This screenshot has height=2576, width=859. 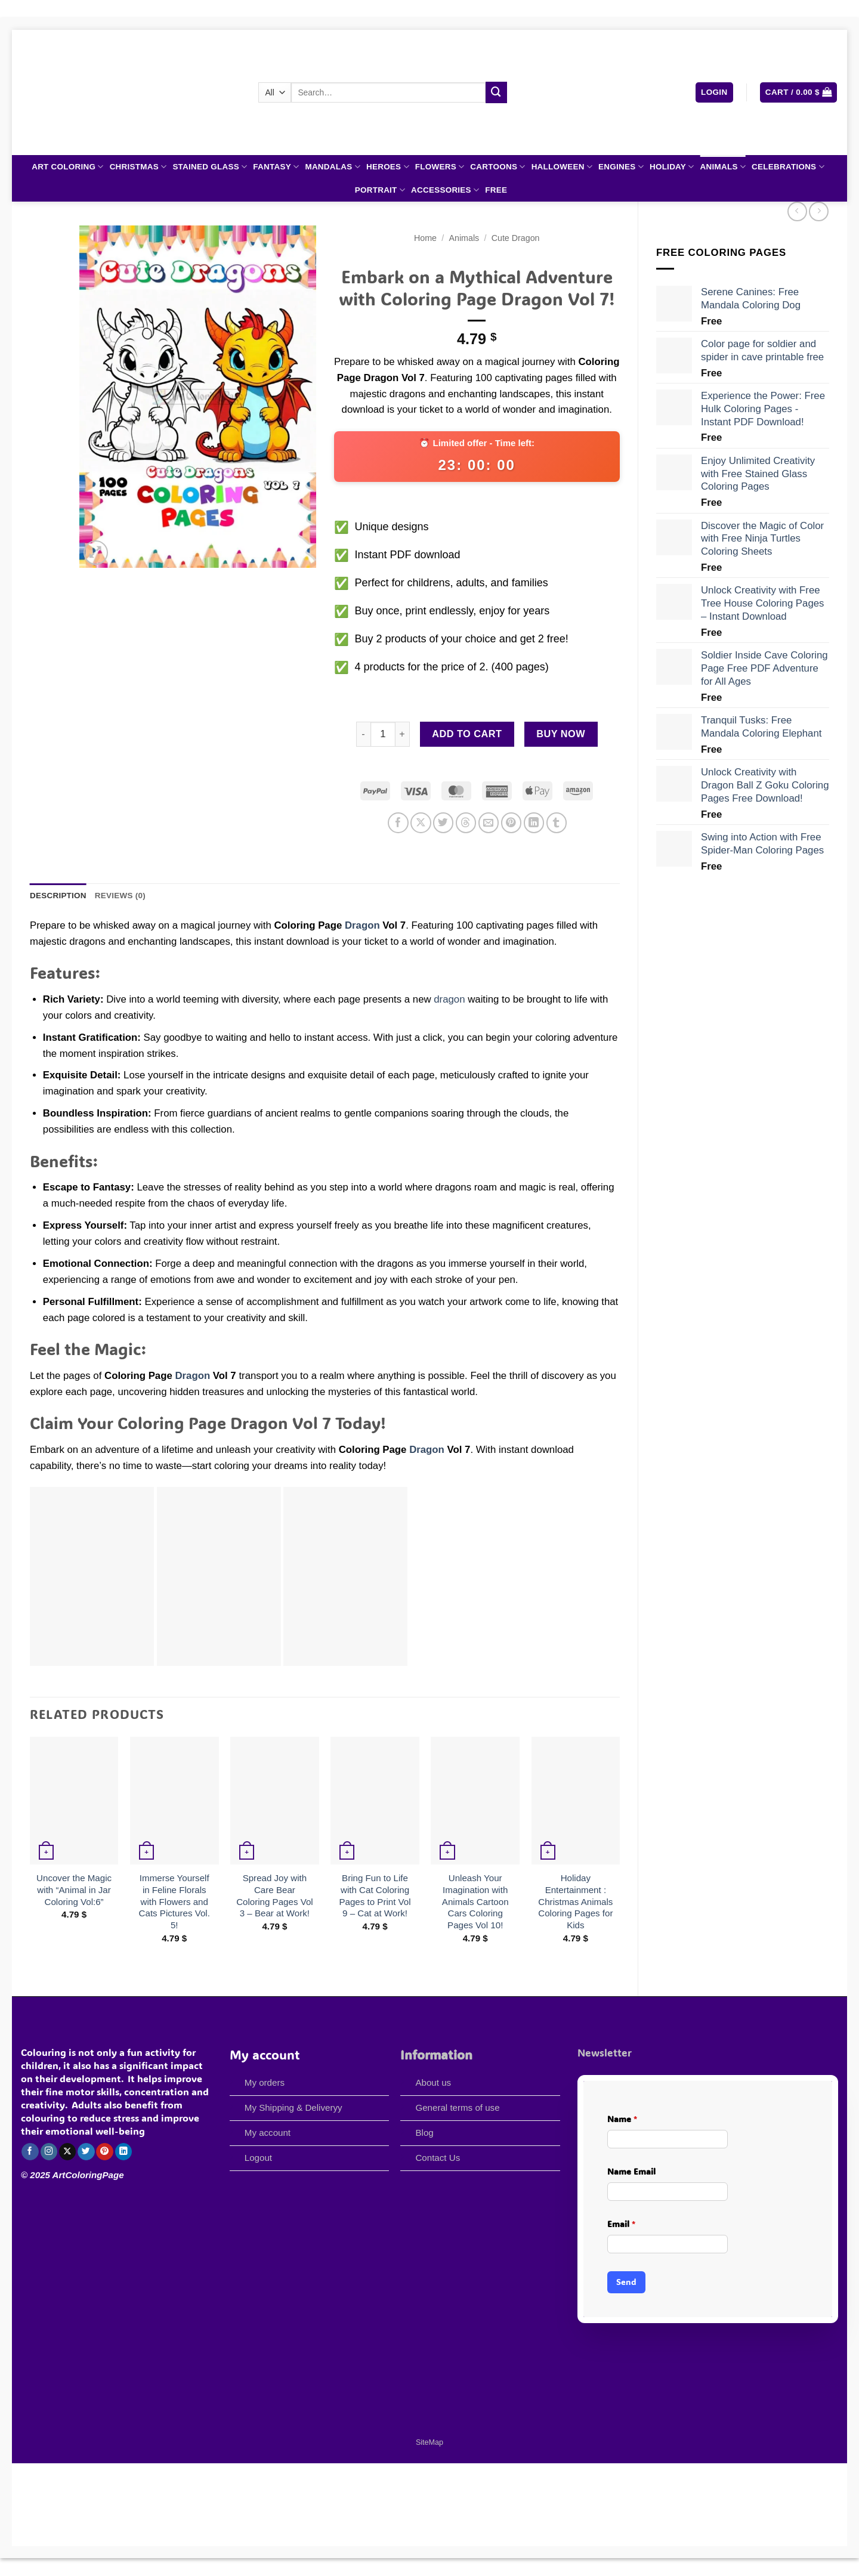 I want to click on dragon, so click(x=449, y=999).